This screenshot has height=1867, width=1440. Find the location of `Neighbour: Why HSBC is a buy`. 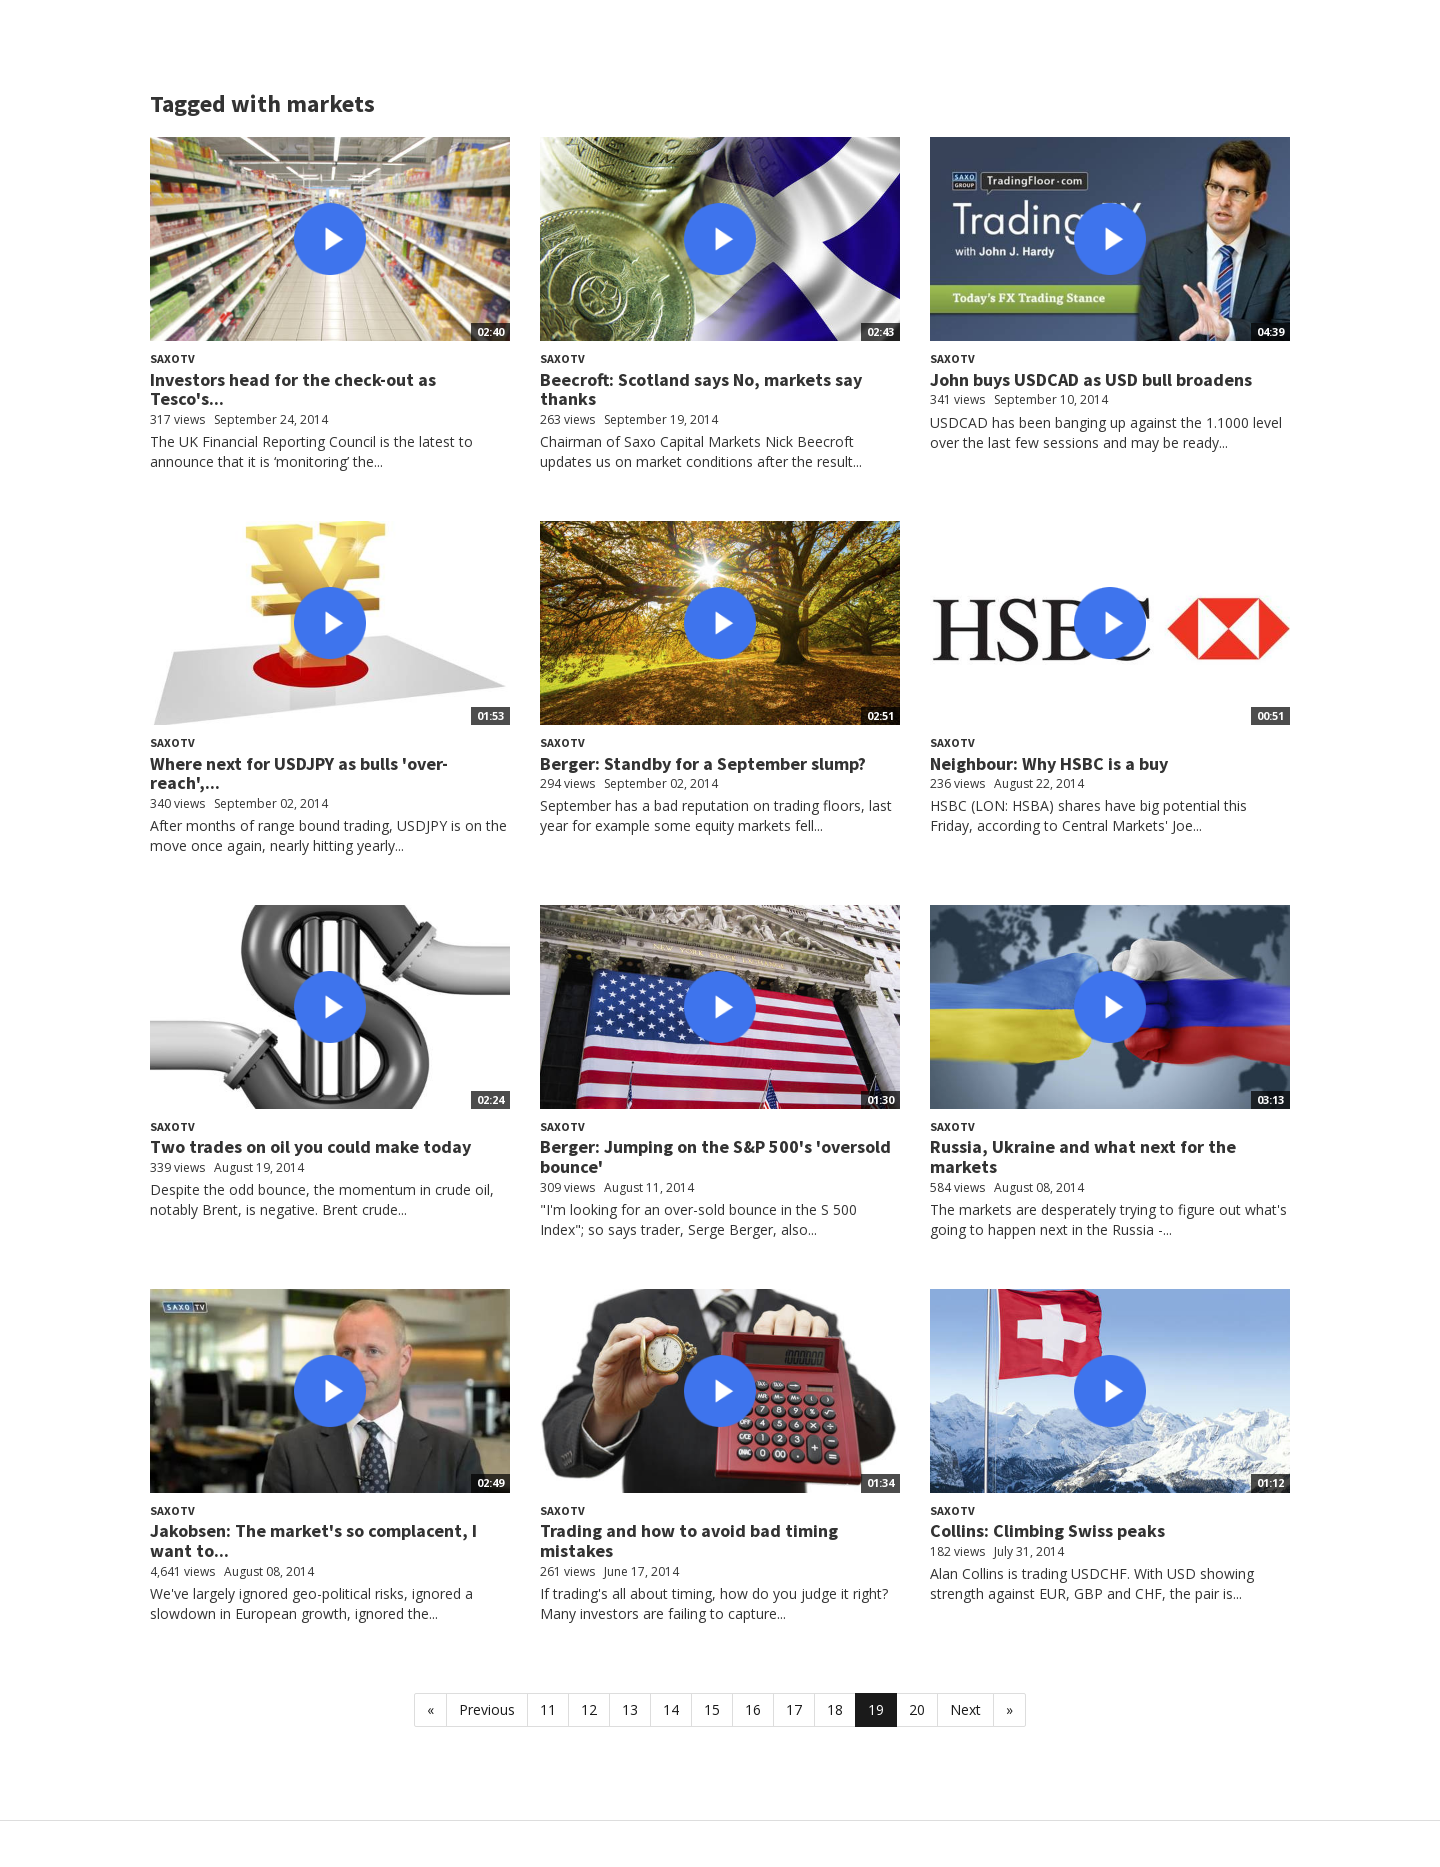

Neighbour: Why HSBC is a buy is located at coordinates (1049, 763).